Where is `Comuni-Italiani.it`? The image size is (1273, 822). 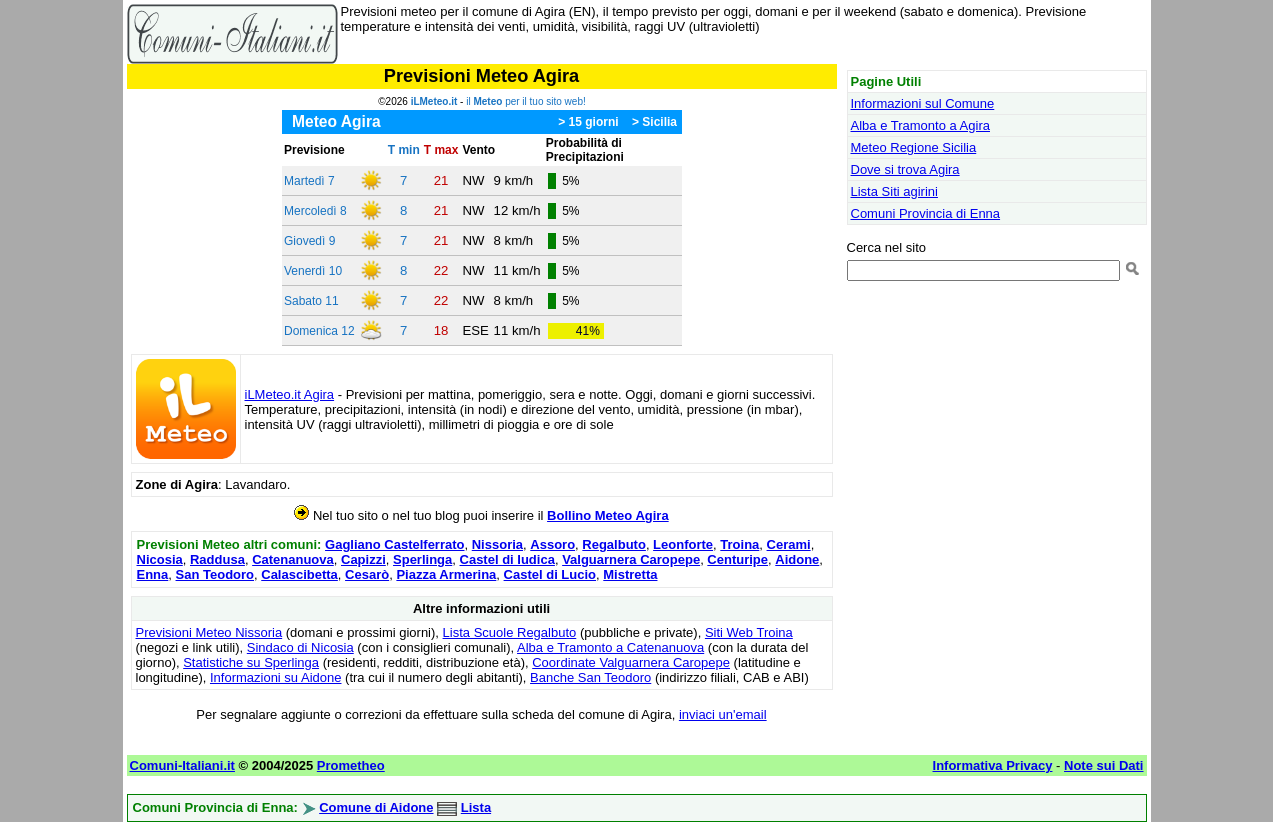
Comuni-Italiani.it is located at coordinates (182, 765).